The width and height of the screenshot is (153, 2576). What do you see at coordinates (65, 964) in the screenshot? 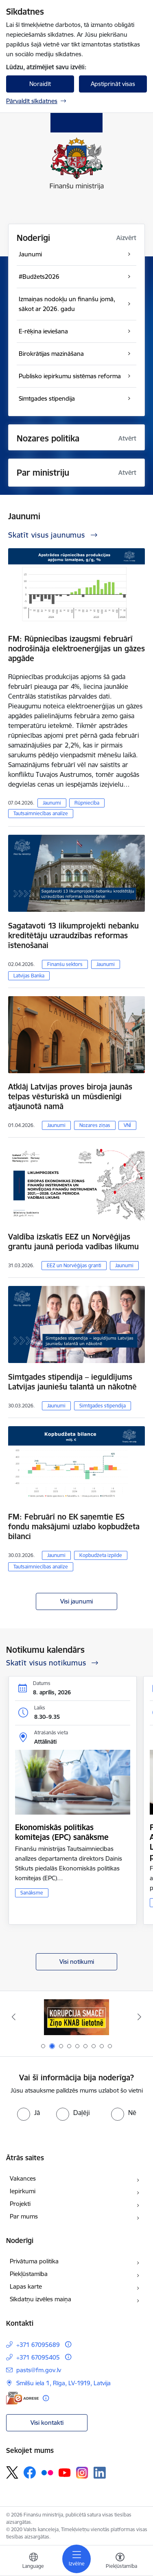
I see `Finanšu sektors` at bounding box center [65, 964].